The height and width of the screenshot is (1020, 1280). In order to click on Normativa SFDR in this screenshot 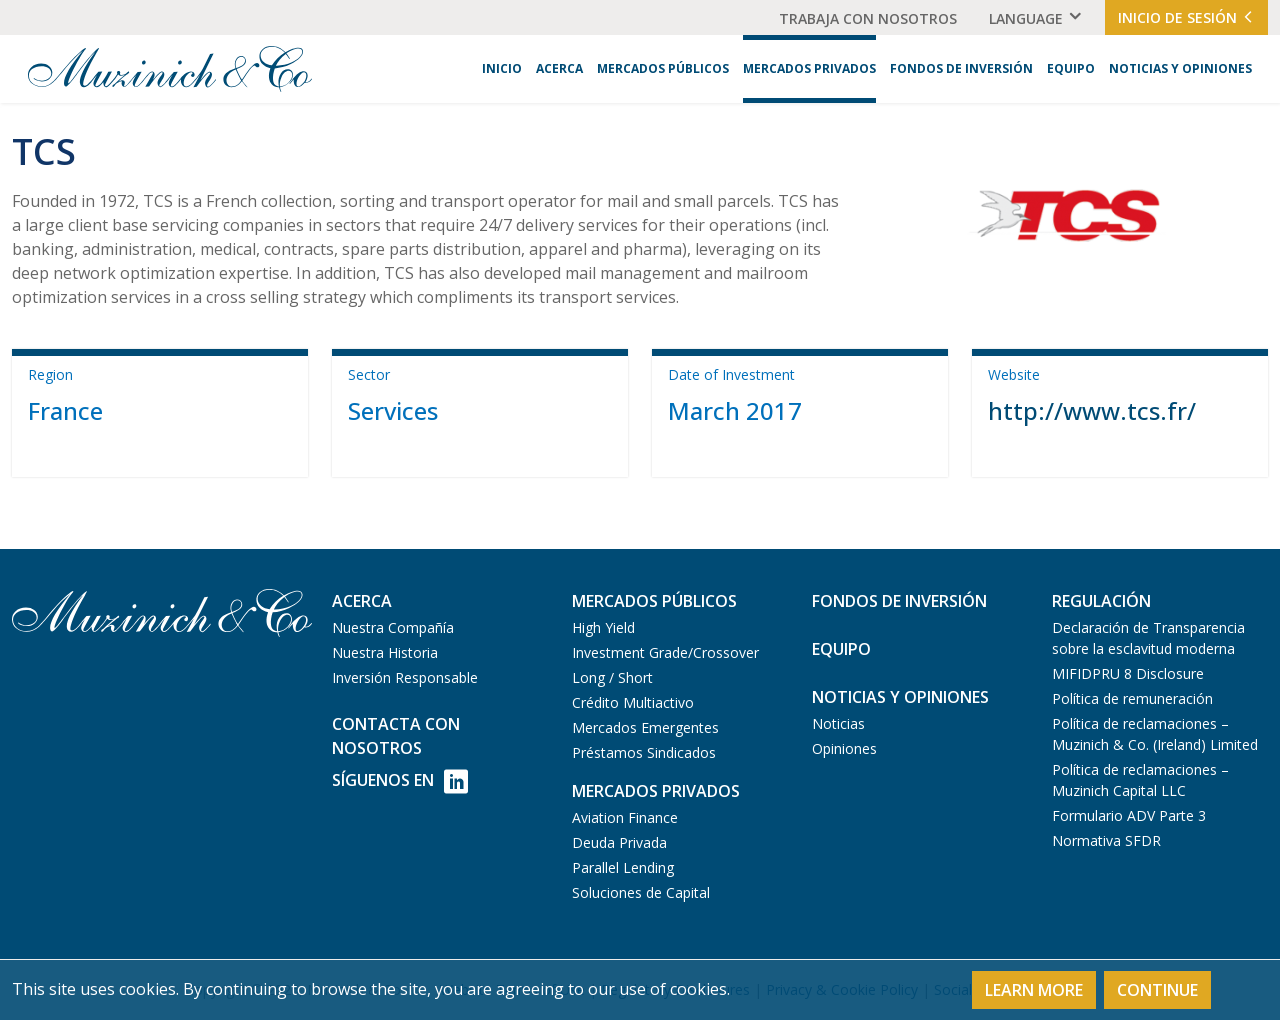, I will do `click(1106, 840)`.